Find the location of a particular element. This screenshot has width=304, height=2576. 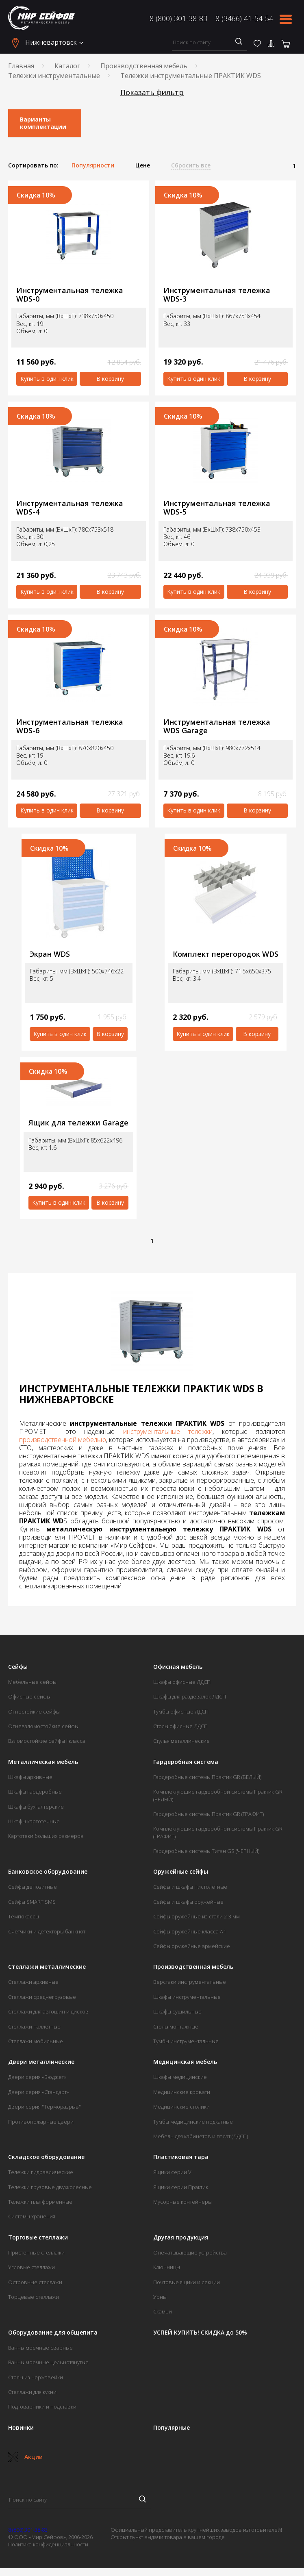

Инструментальная тележка WDS-5 is located at coordinates (216, 507).